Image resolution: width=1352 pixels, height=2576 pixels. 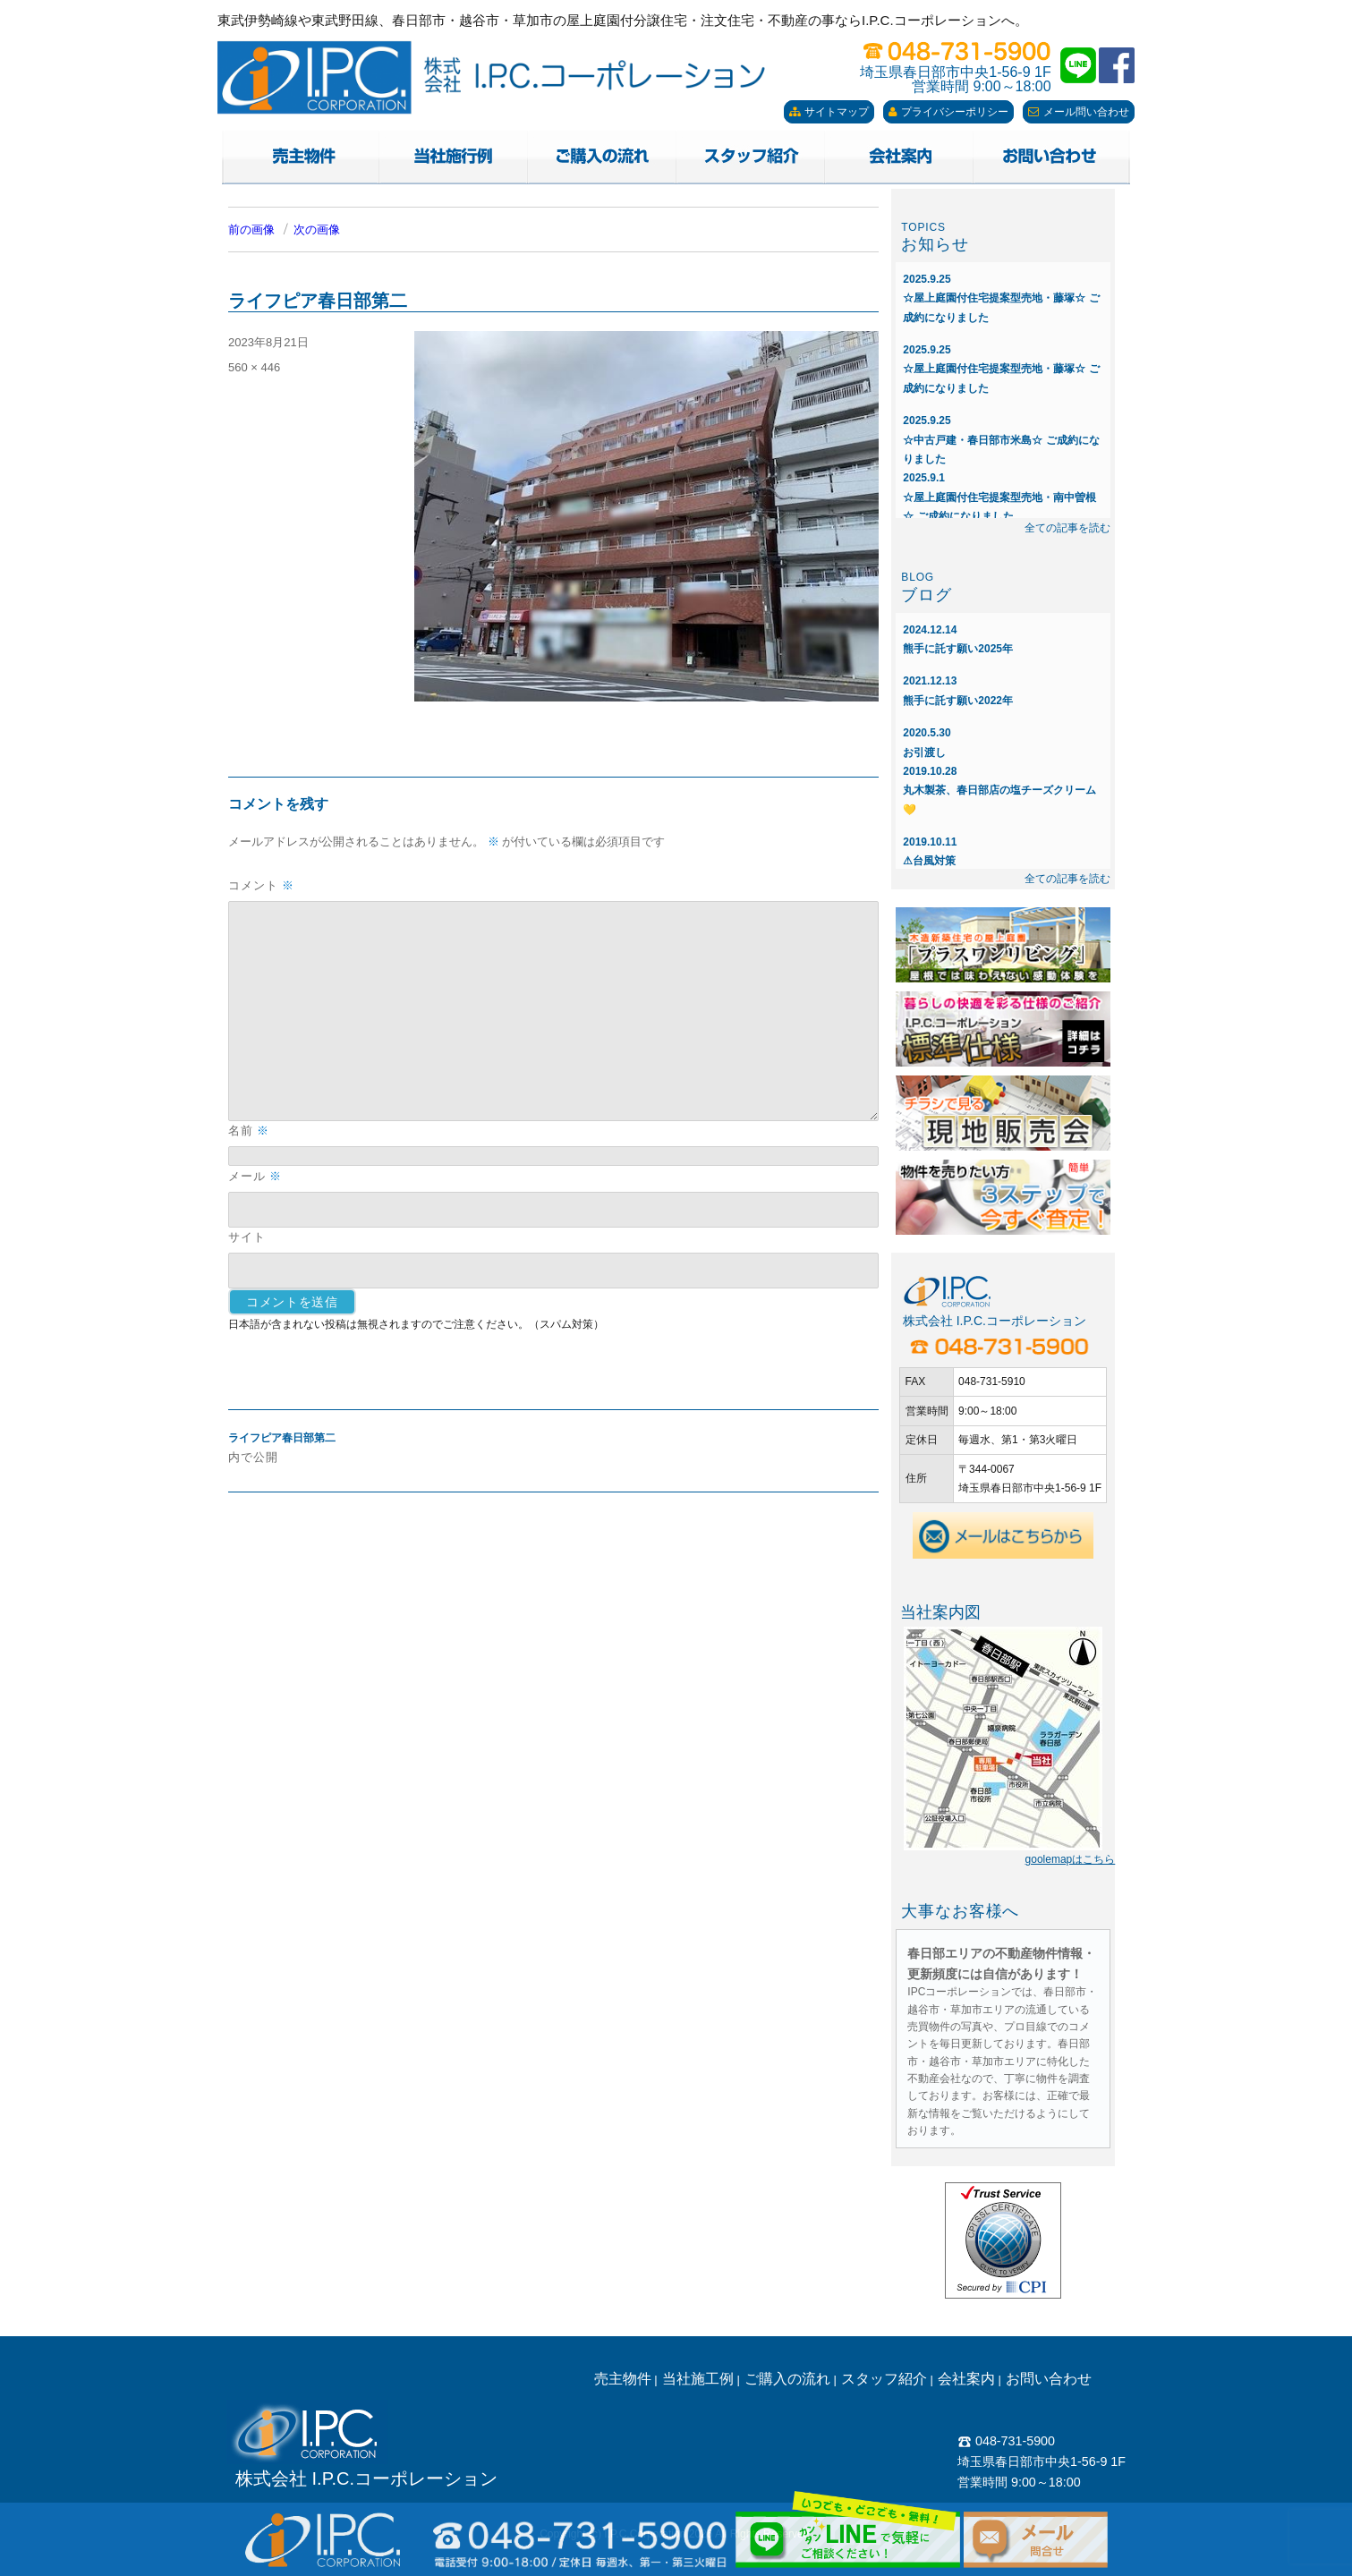 What do you see at coordinates (1049, 2378) in the screenshot?
I see `お問い合わせ` at bounding box center [1049, 2378].